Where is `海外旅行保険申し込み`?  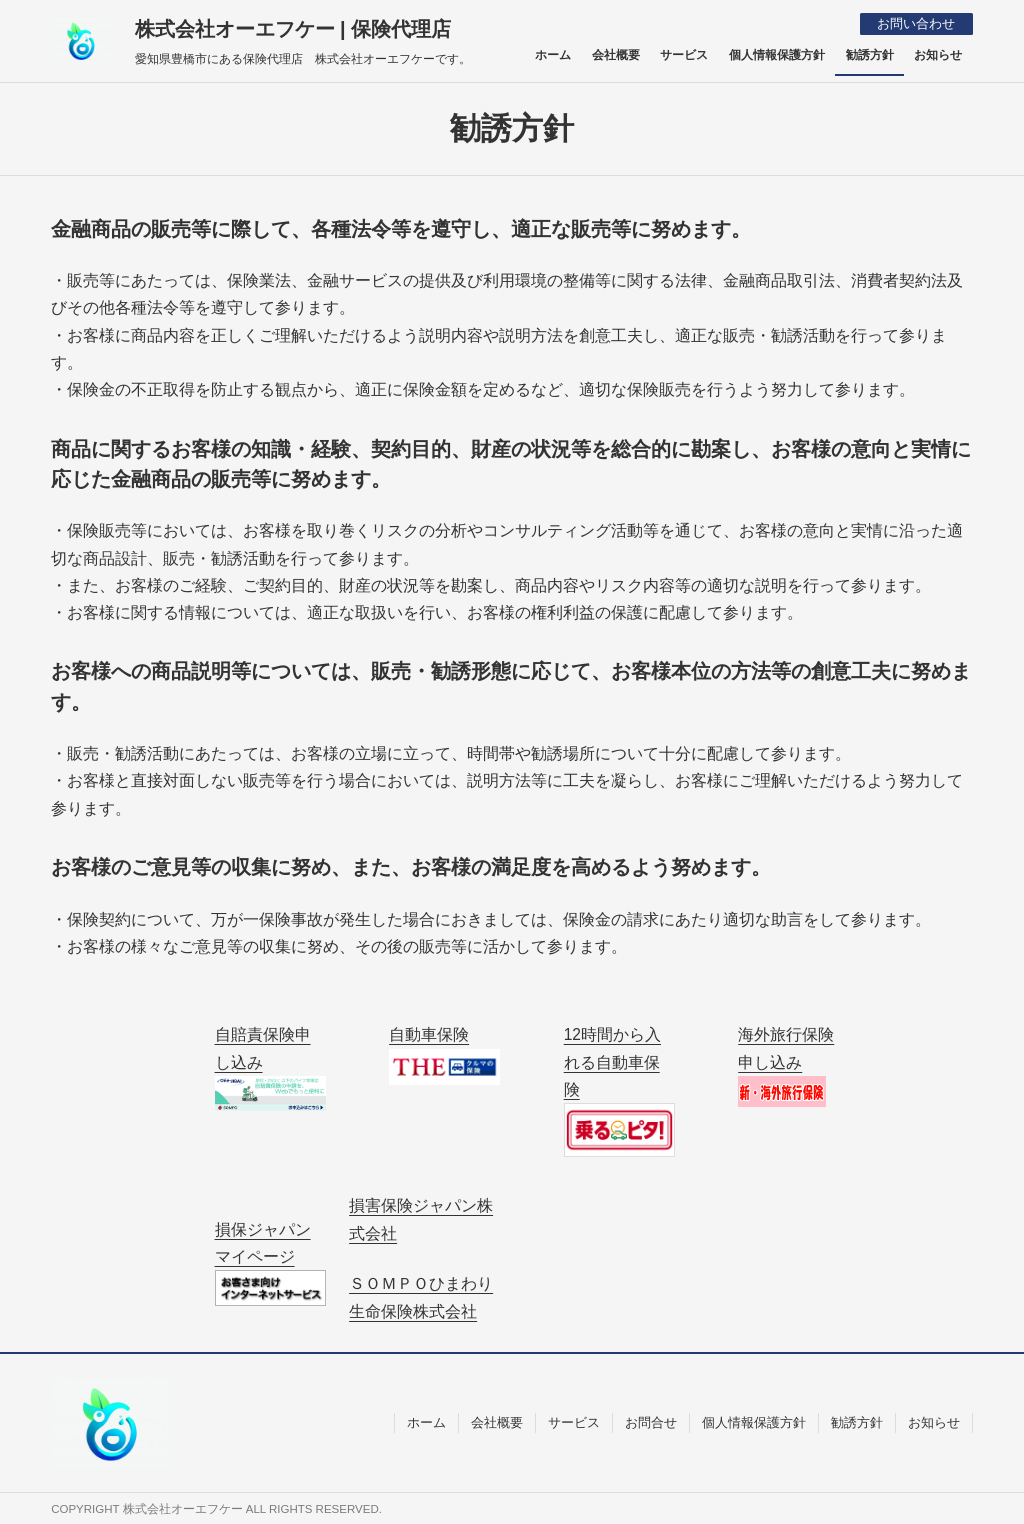
海外旅行保険申し込み is located at coordinates (786, 1065).